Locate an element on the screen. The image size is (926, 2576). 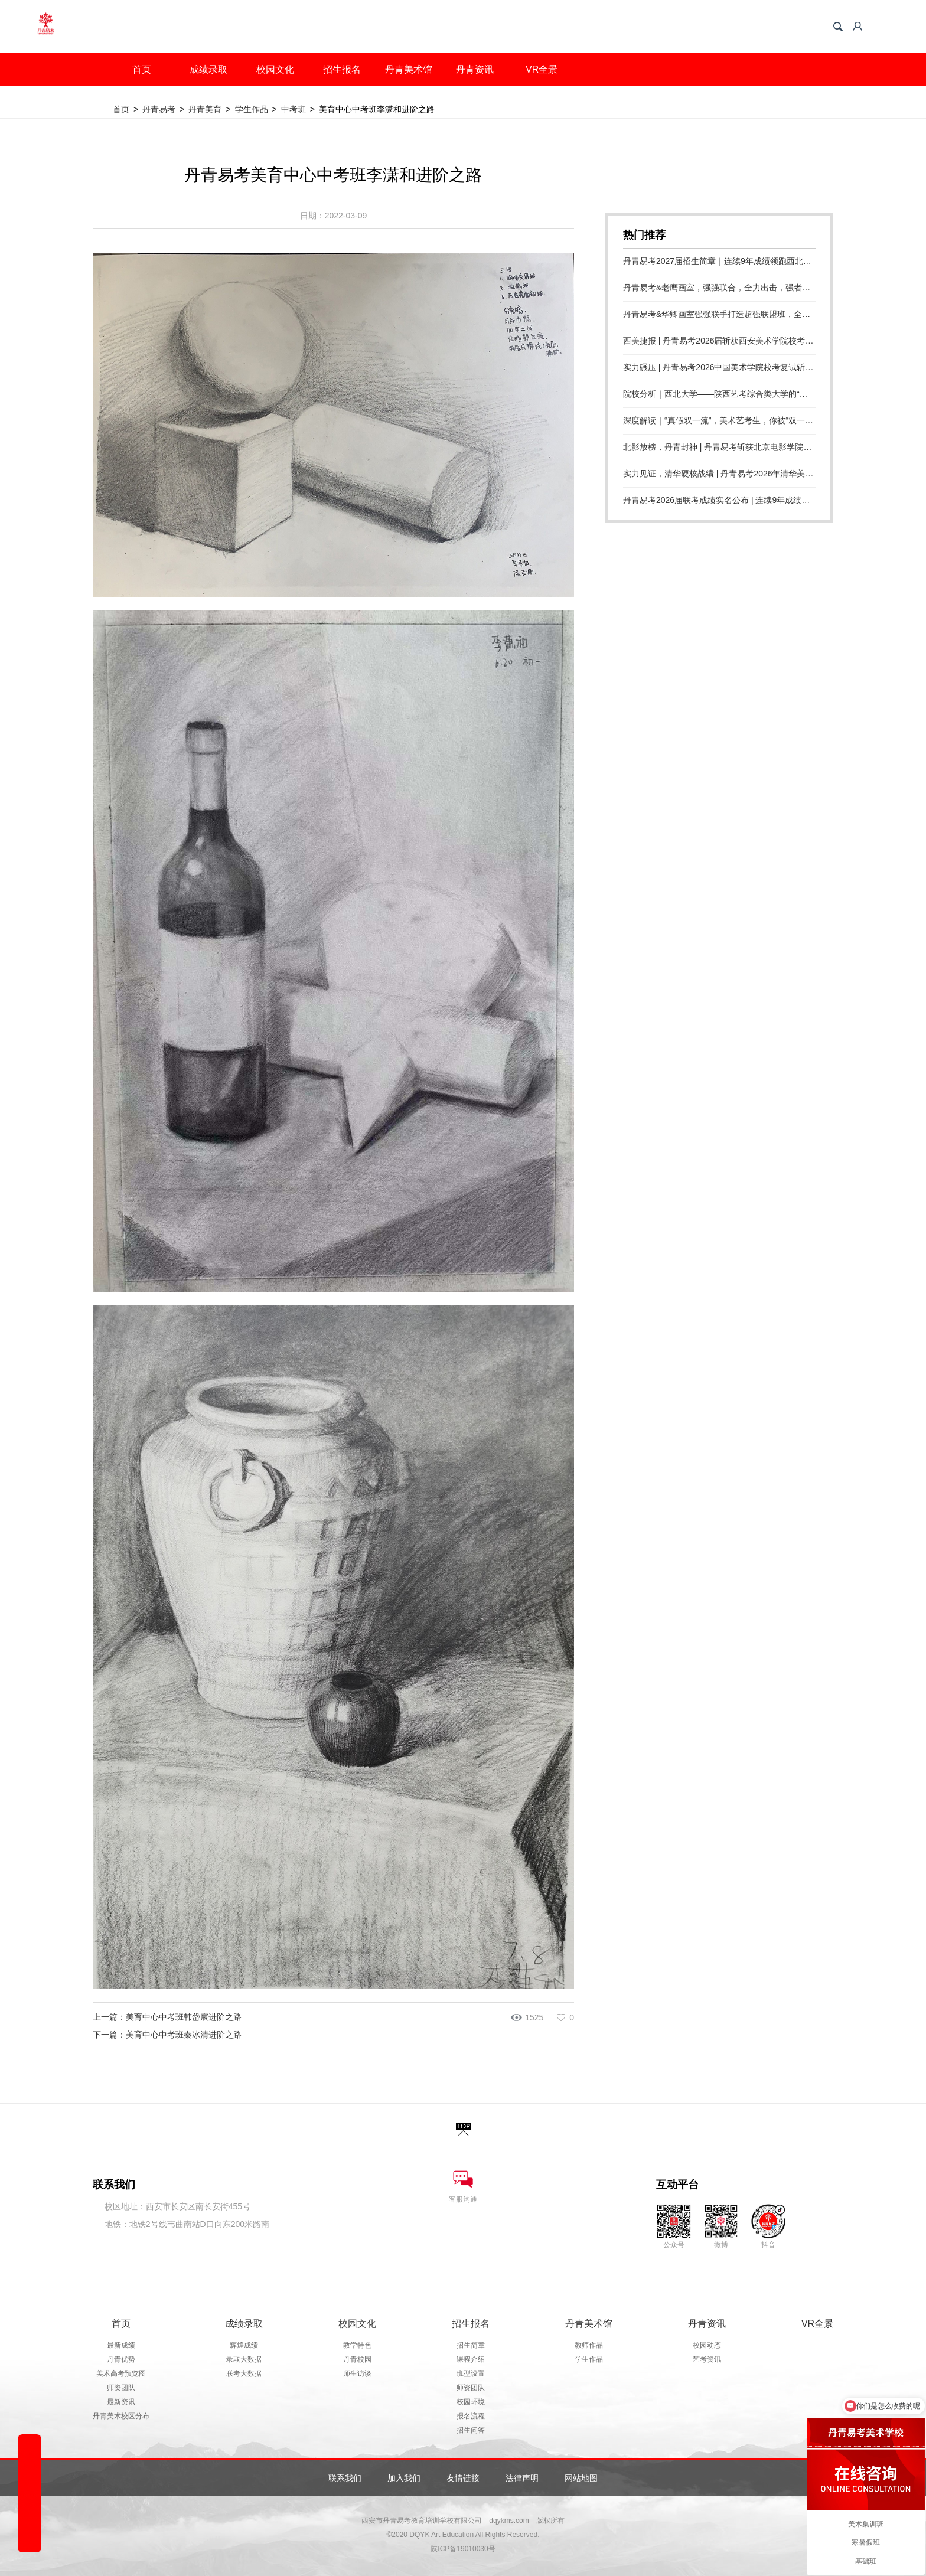
艺考资讯 is located at coordinates (707, 2359).